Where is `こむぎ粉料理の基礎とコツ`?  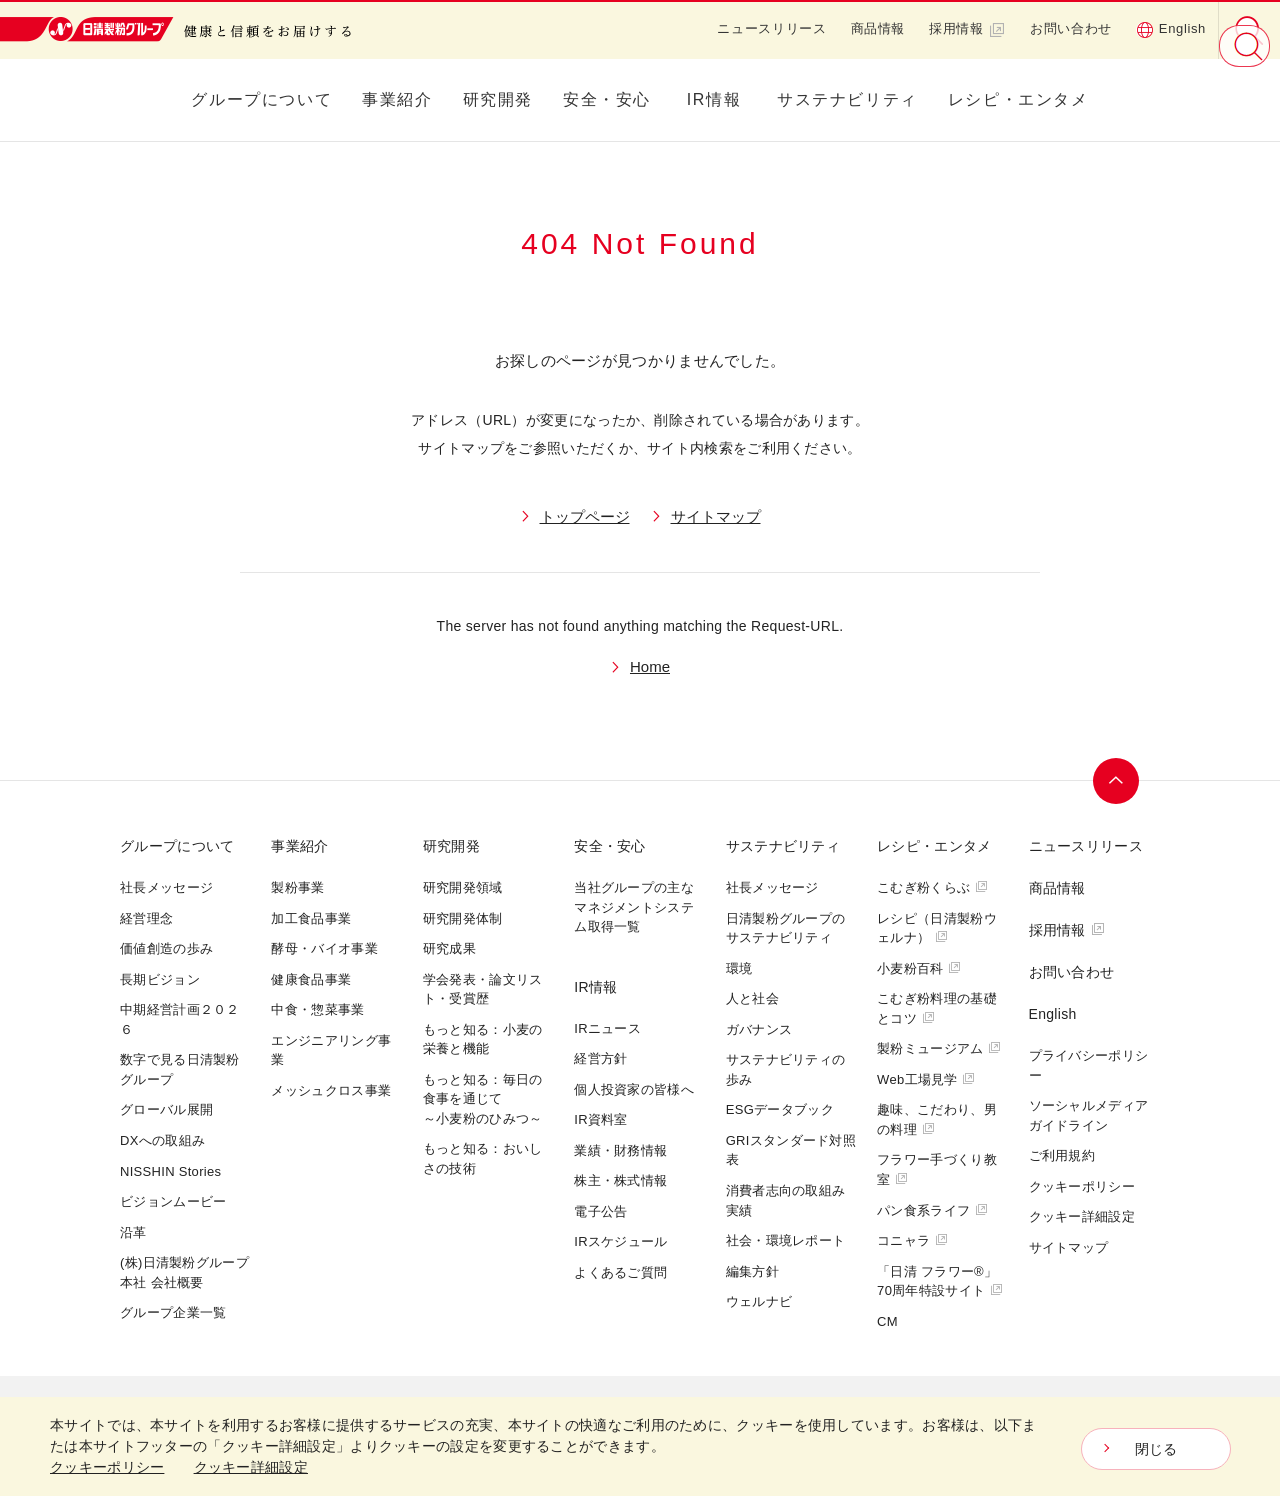 こむぎ粉料理の基礎とコツ is located at coordinates (937, 1008).